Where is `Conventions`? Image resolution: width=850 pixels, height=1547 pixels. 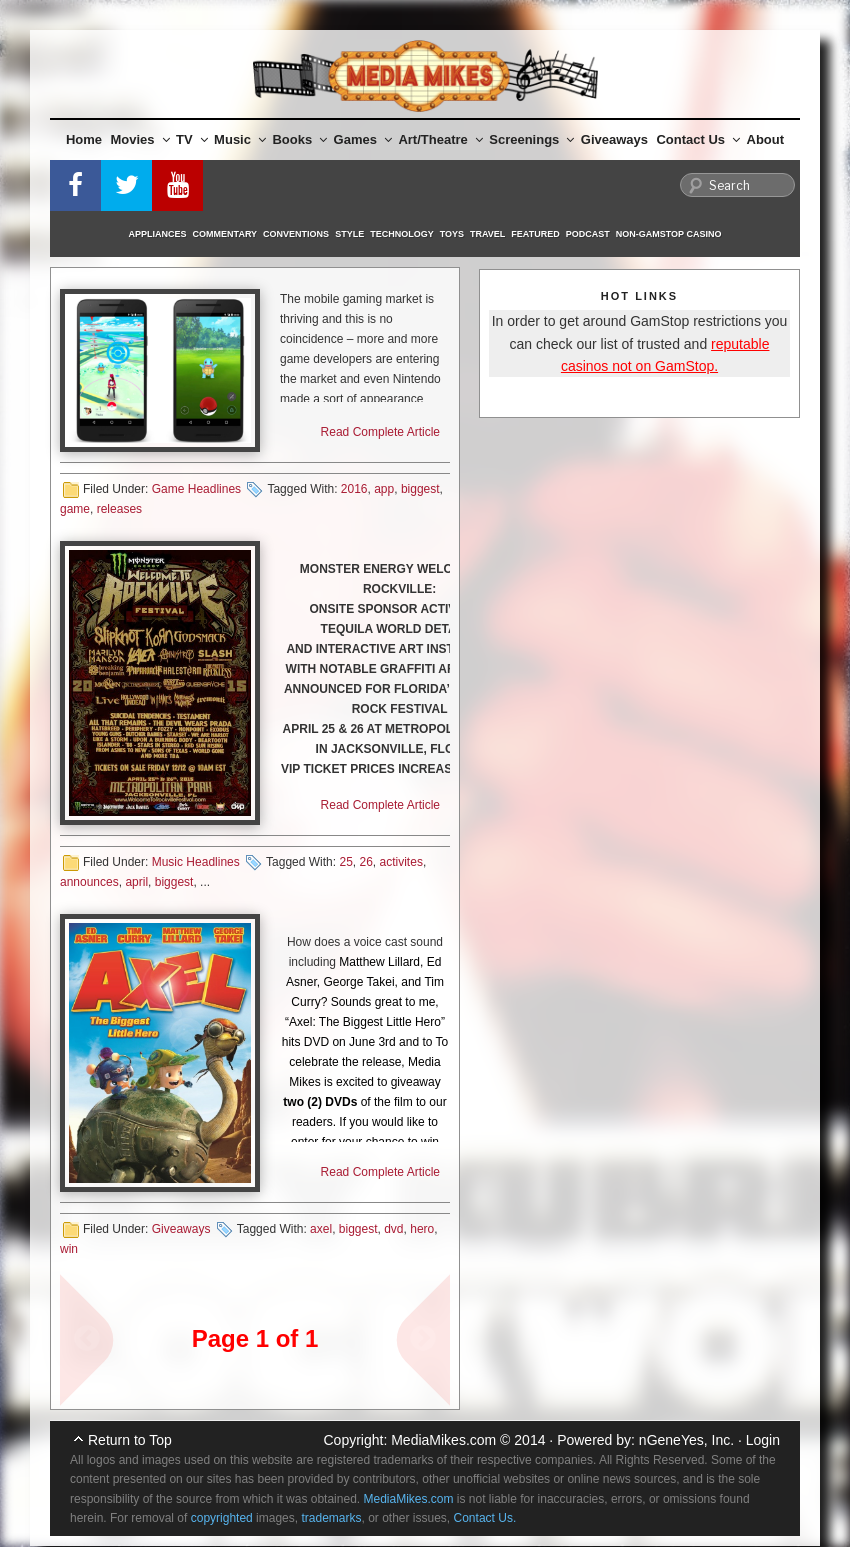
Conventions is located at coordinates (296, 234).